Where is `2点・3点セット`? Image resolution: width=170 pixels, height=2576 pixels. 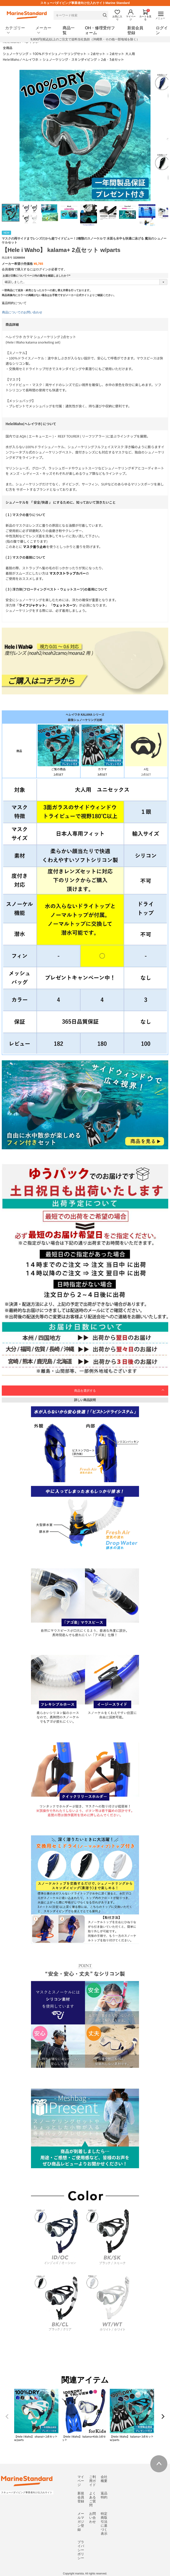 2点・3点セット is located at coordinates (112, 59).